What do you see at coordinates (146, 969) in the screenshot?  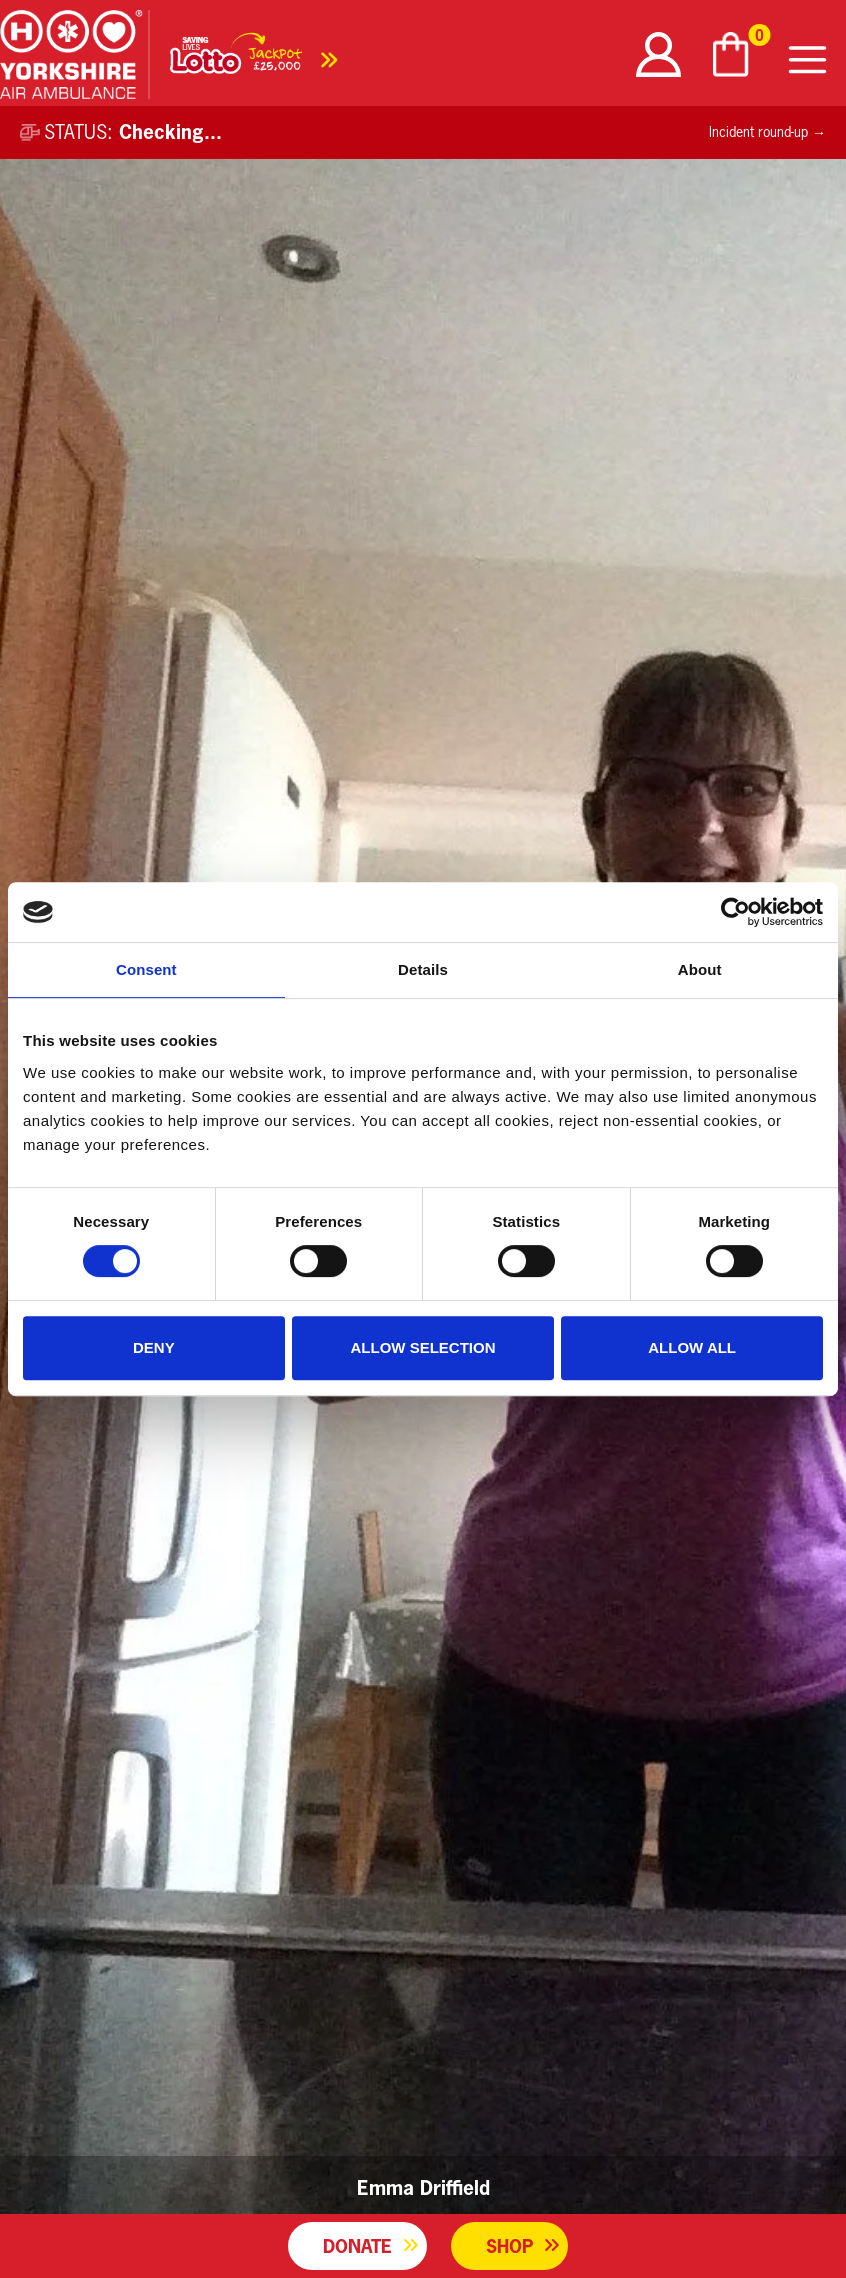 I see `Consent [tab]` at bounding box center [146, 969].